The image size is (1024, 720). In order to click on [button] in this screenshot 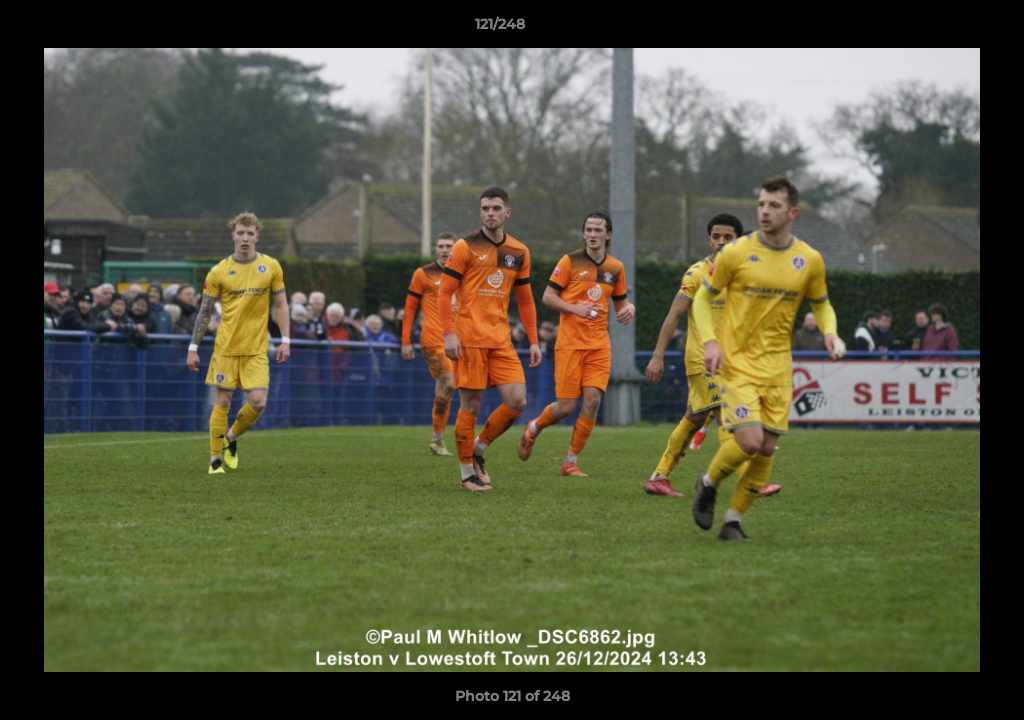, I will do `click(940, 29)`.